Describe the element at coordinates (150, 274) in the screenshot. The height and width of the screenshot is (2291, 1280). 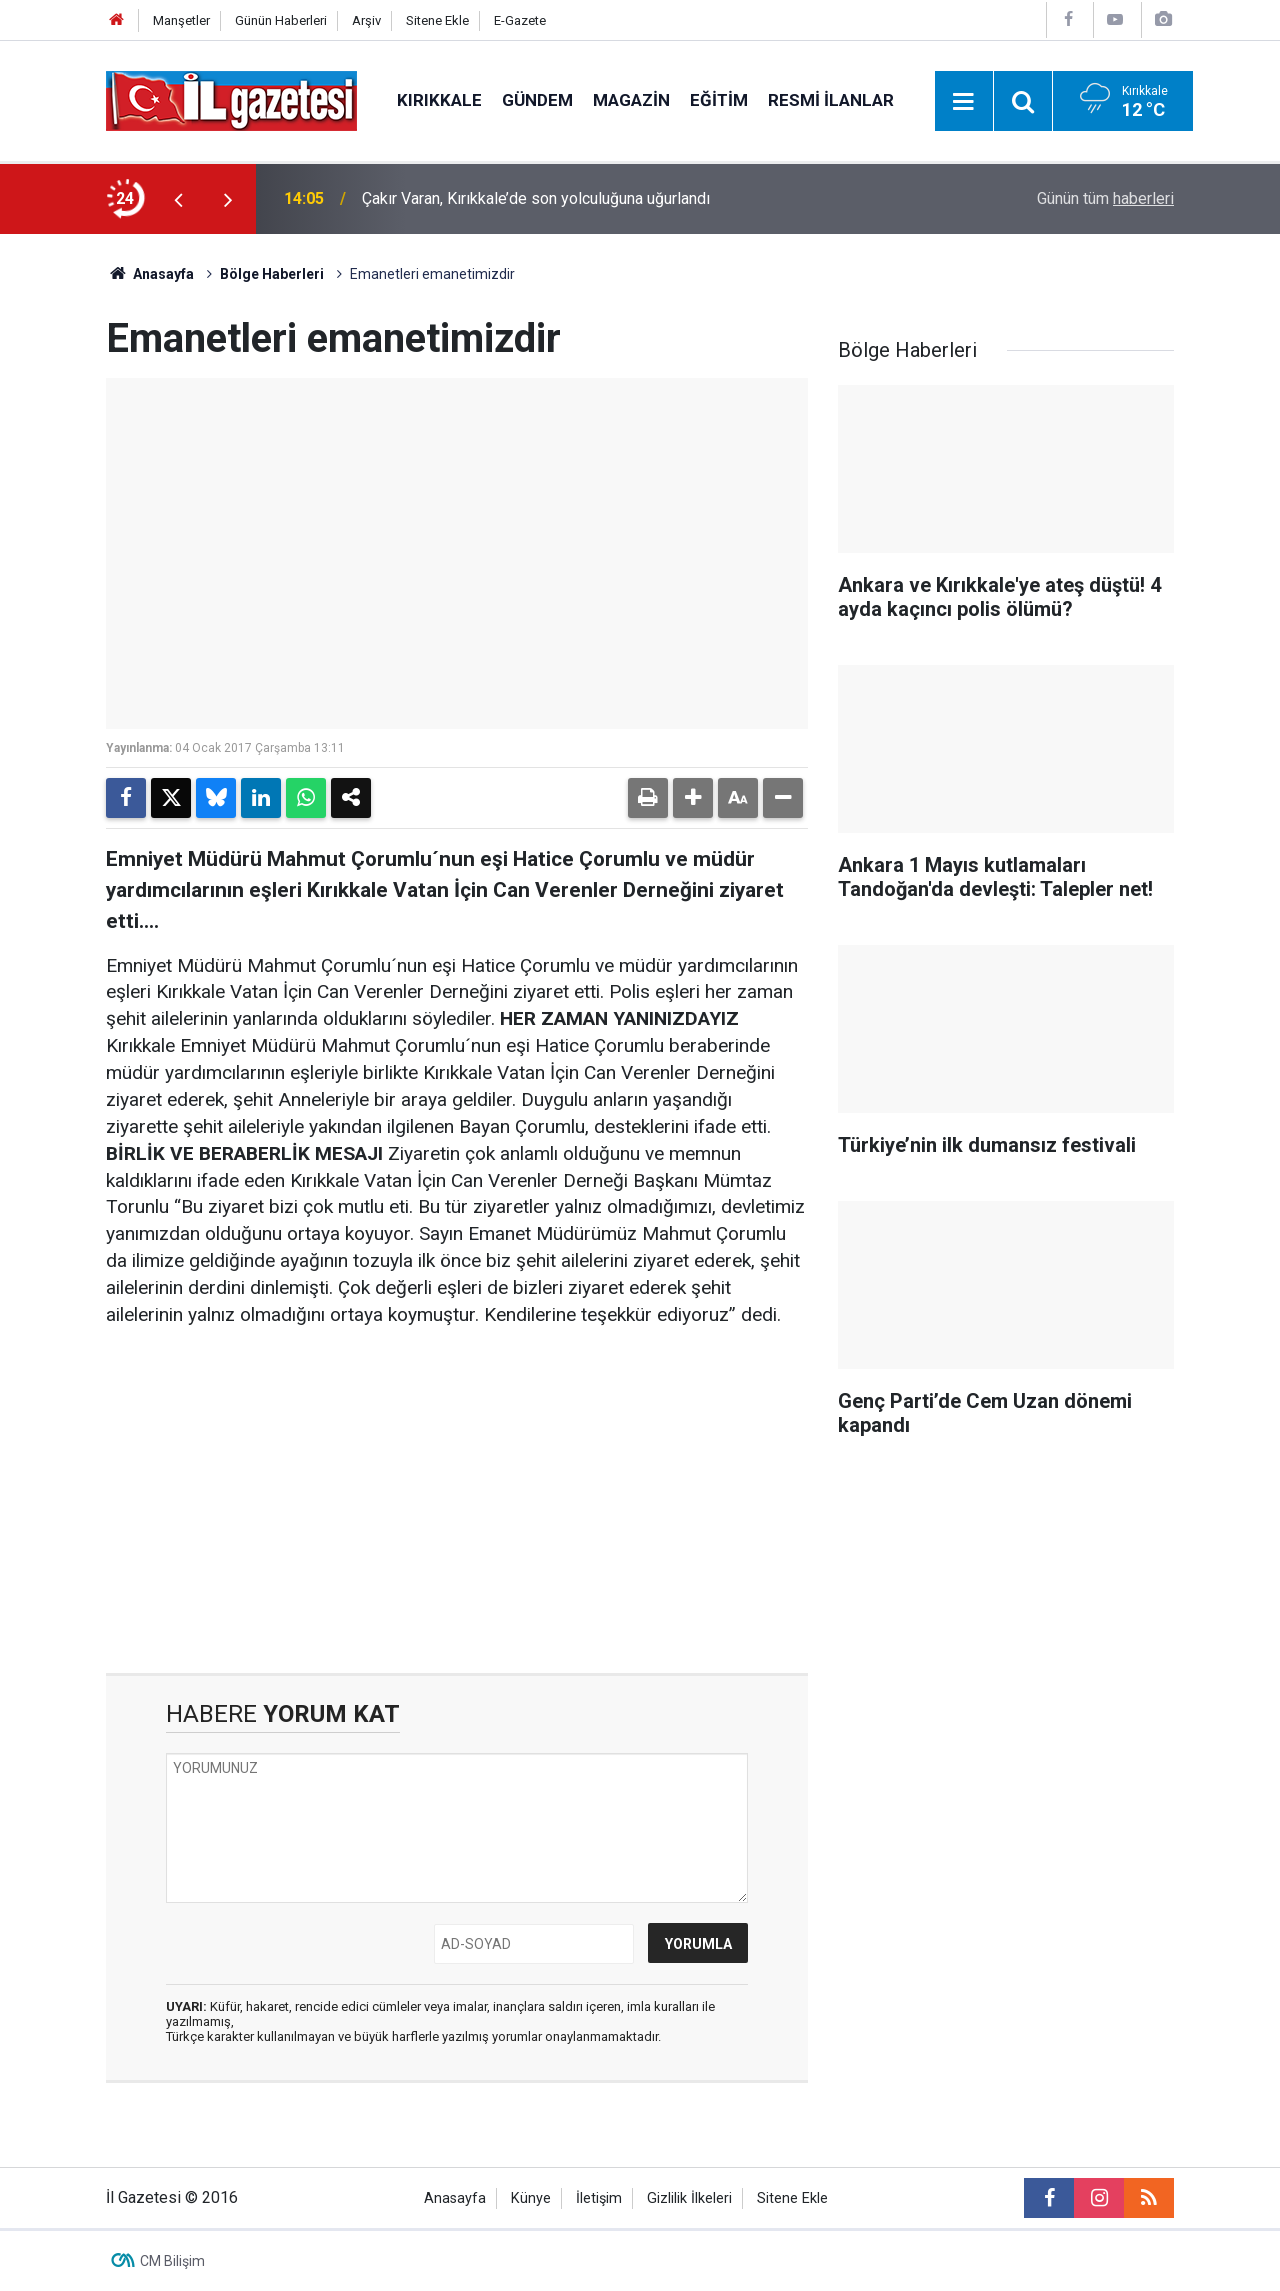
I see `Anasayfa` at that location.